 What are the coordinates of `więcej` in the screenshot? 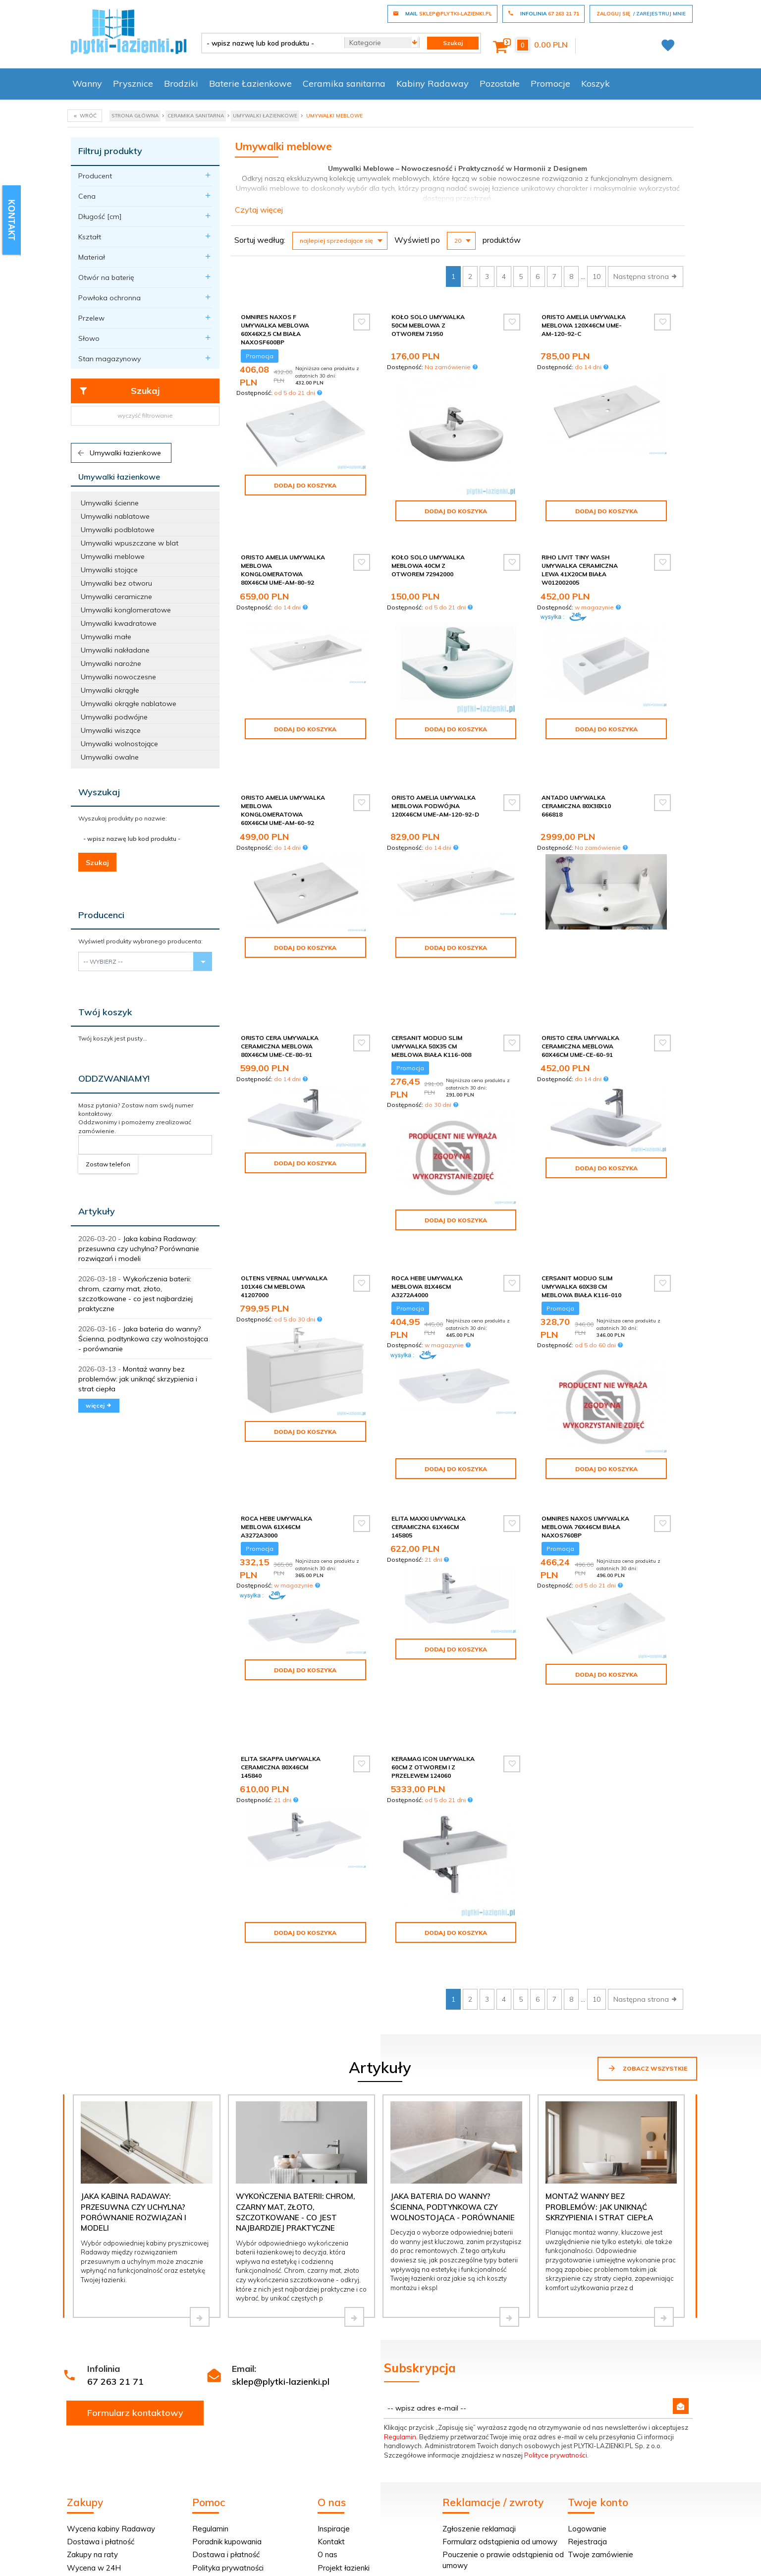 It's located at (99, 1405).